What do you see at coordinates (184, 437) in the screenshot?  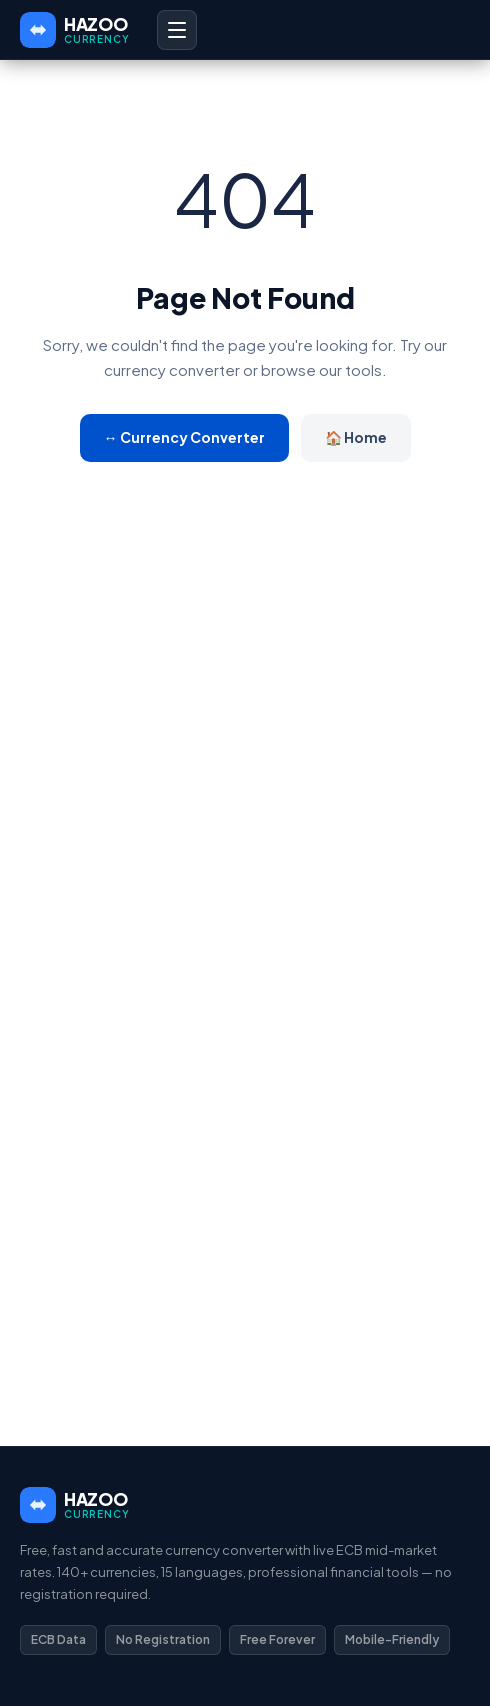 I see `↔ Currency Converter` at bounding box center [184, 437].